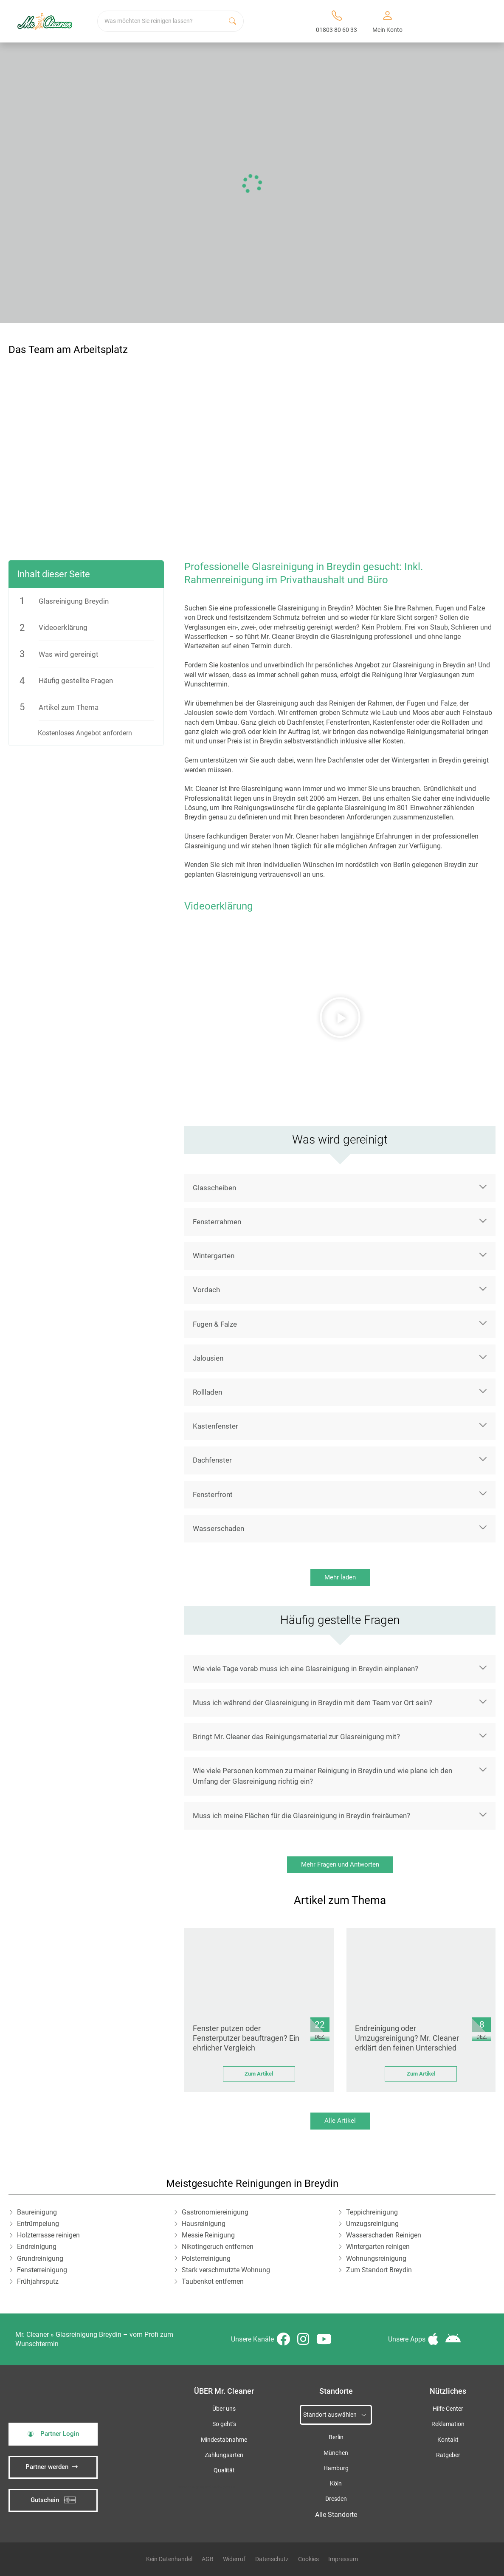 The width and height of the screenshot is (504, 2576). Describe the element at coordinates (217, 1221) in the screenshot. I see `Fensterrahmen` at that location.